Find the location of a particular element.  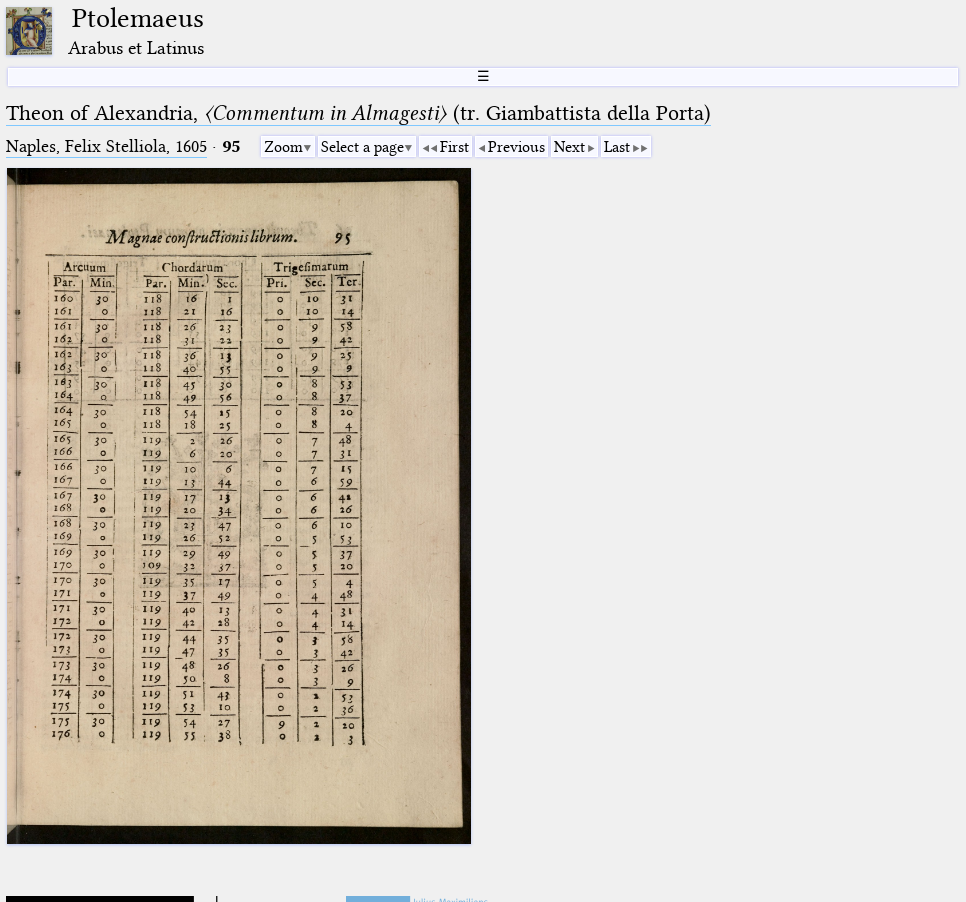

Select a page is located at coordinates (362, 147).